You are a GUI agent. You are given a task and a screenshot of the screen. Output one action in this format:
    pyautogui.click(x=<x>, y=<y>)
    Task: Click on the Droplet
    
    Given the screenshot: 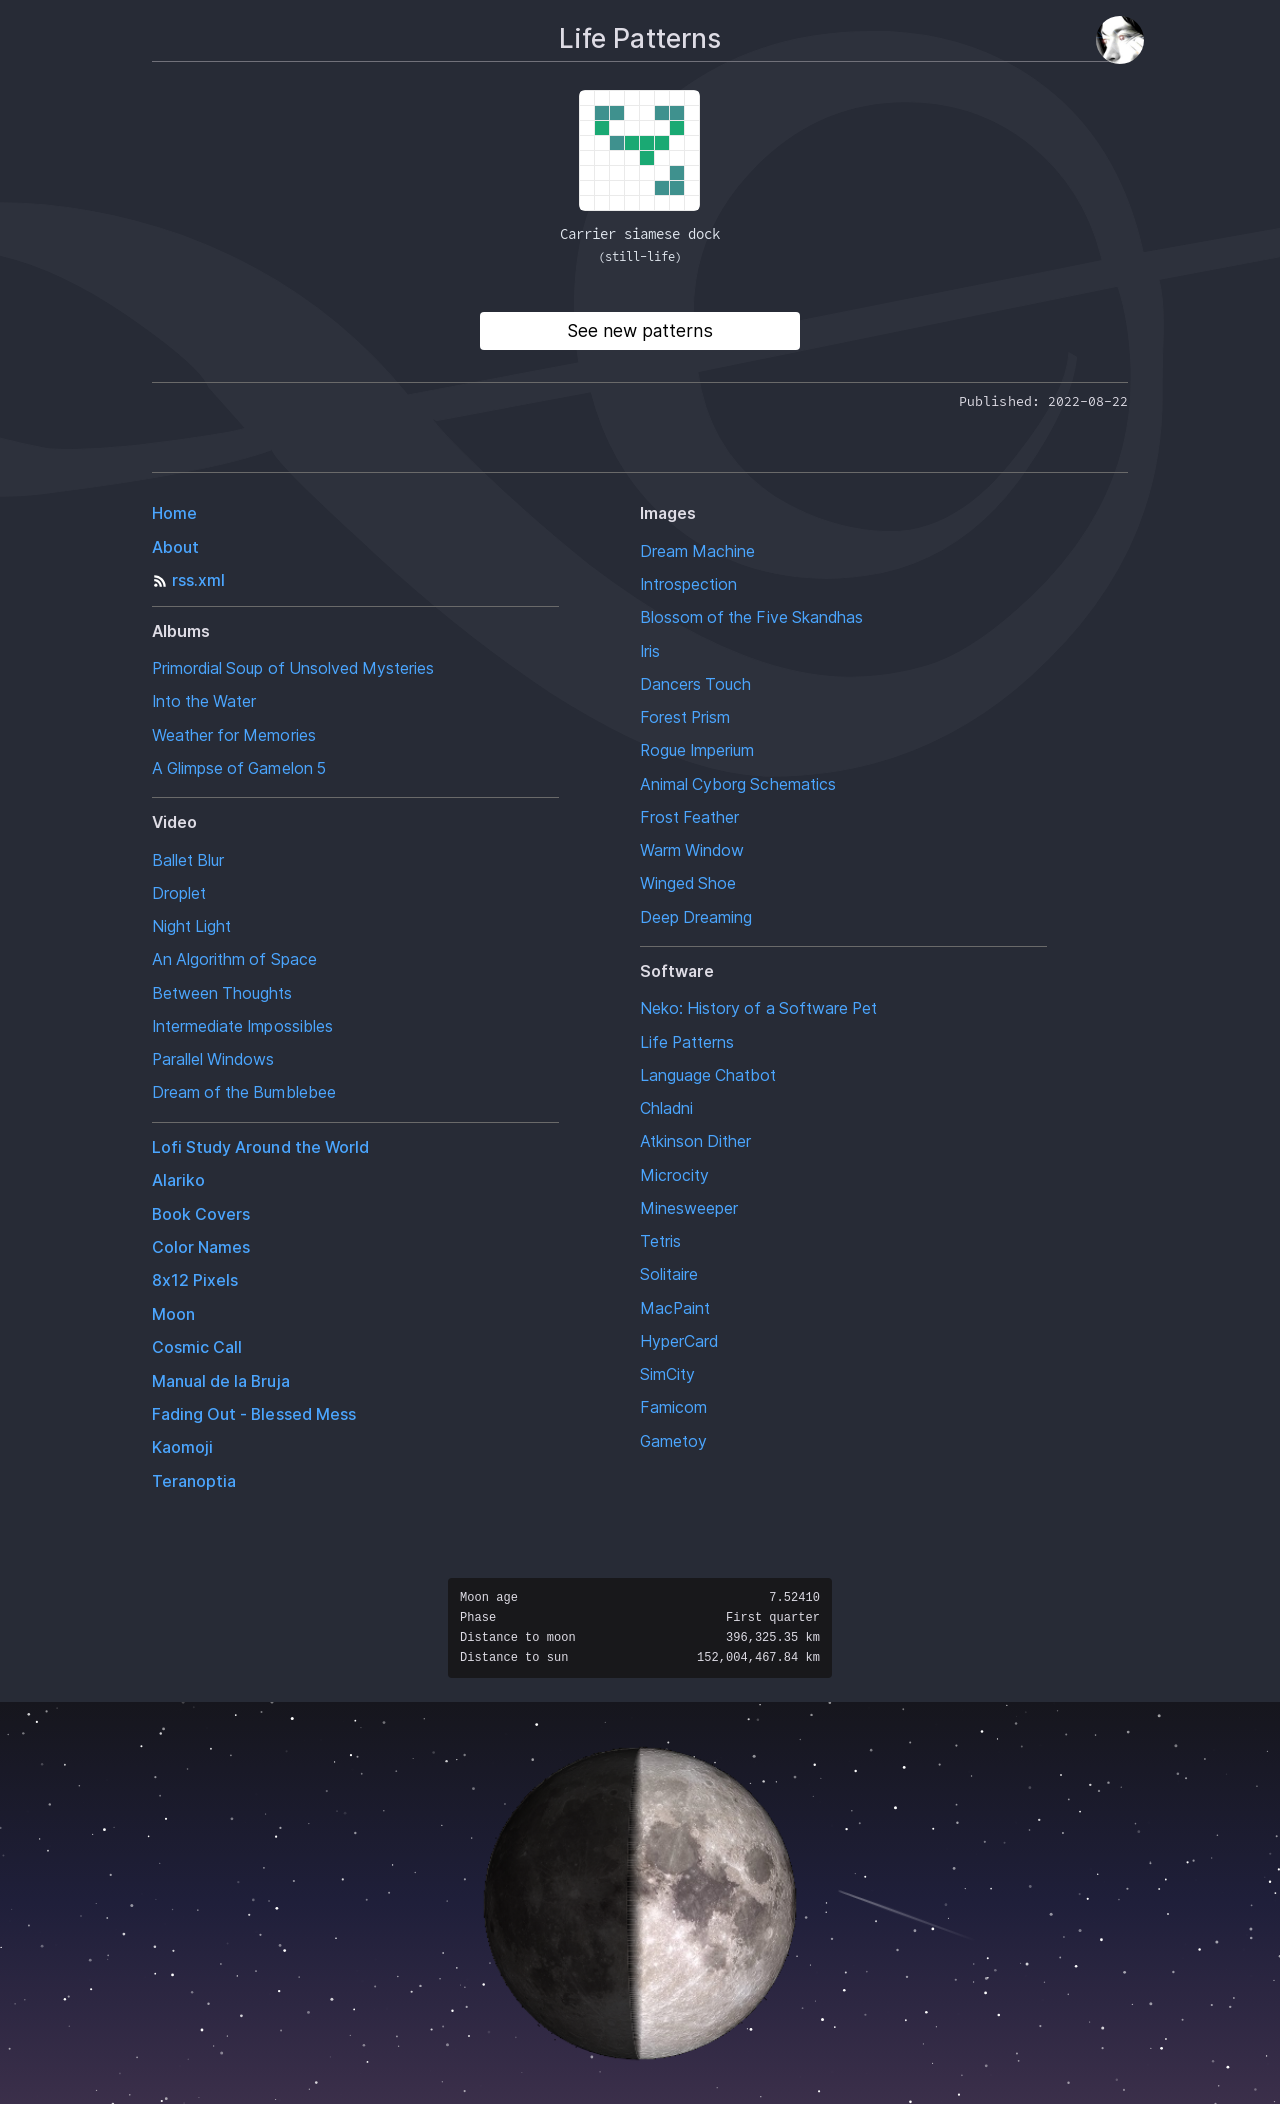 What is the action you would take?
    pyautogui.click(x=179, y=893)
    